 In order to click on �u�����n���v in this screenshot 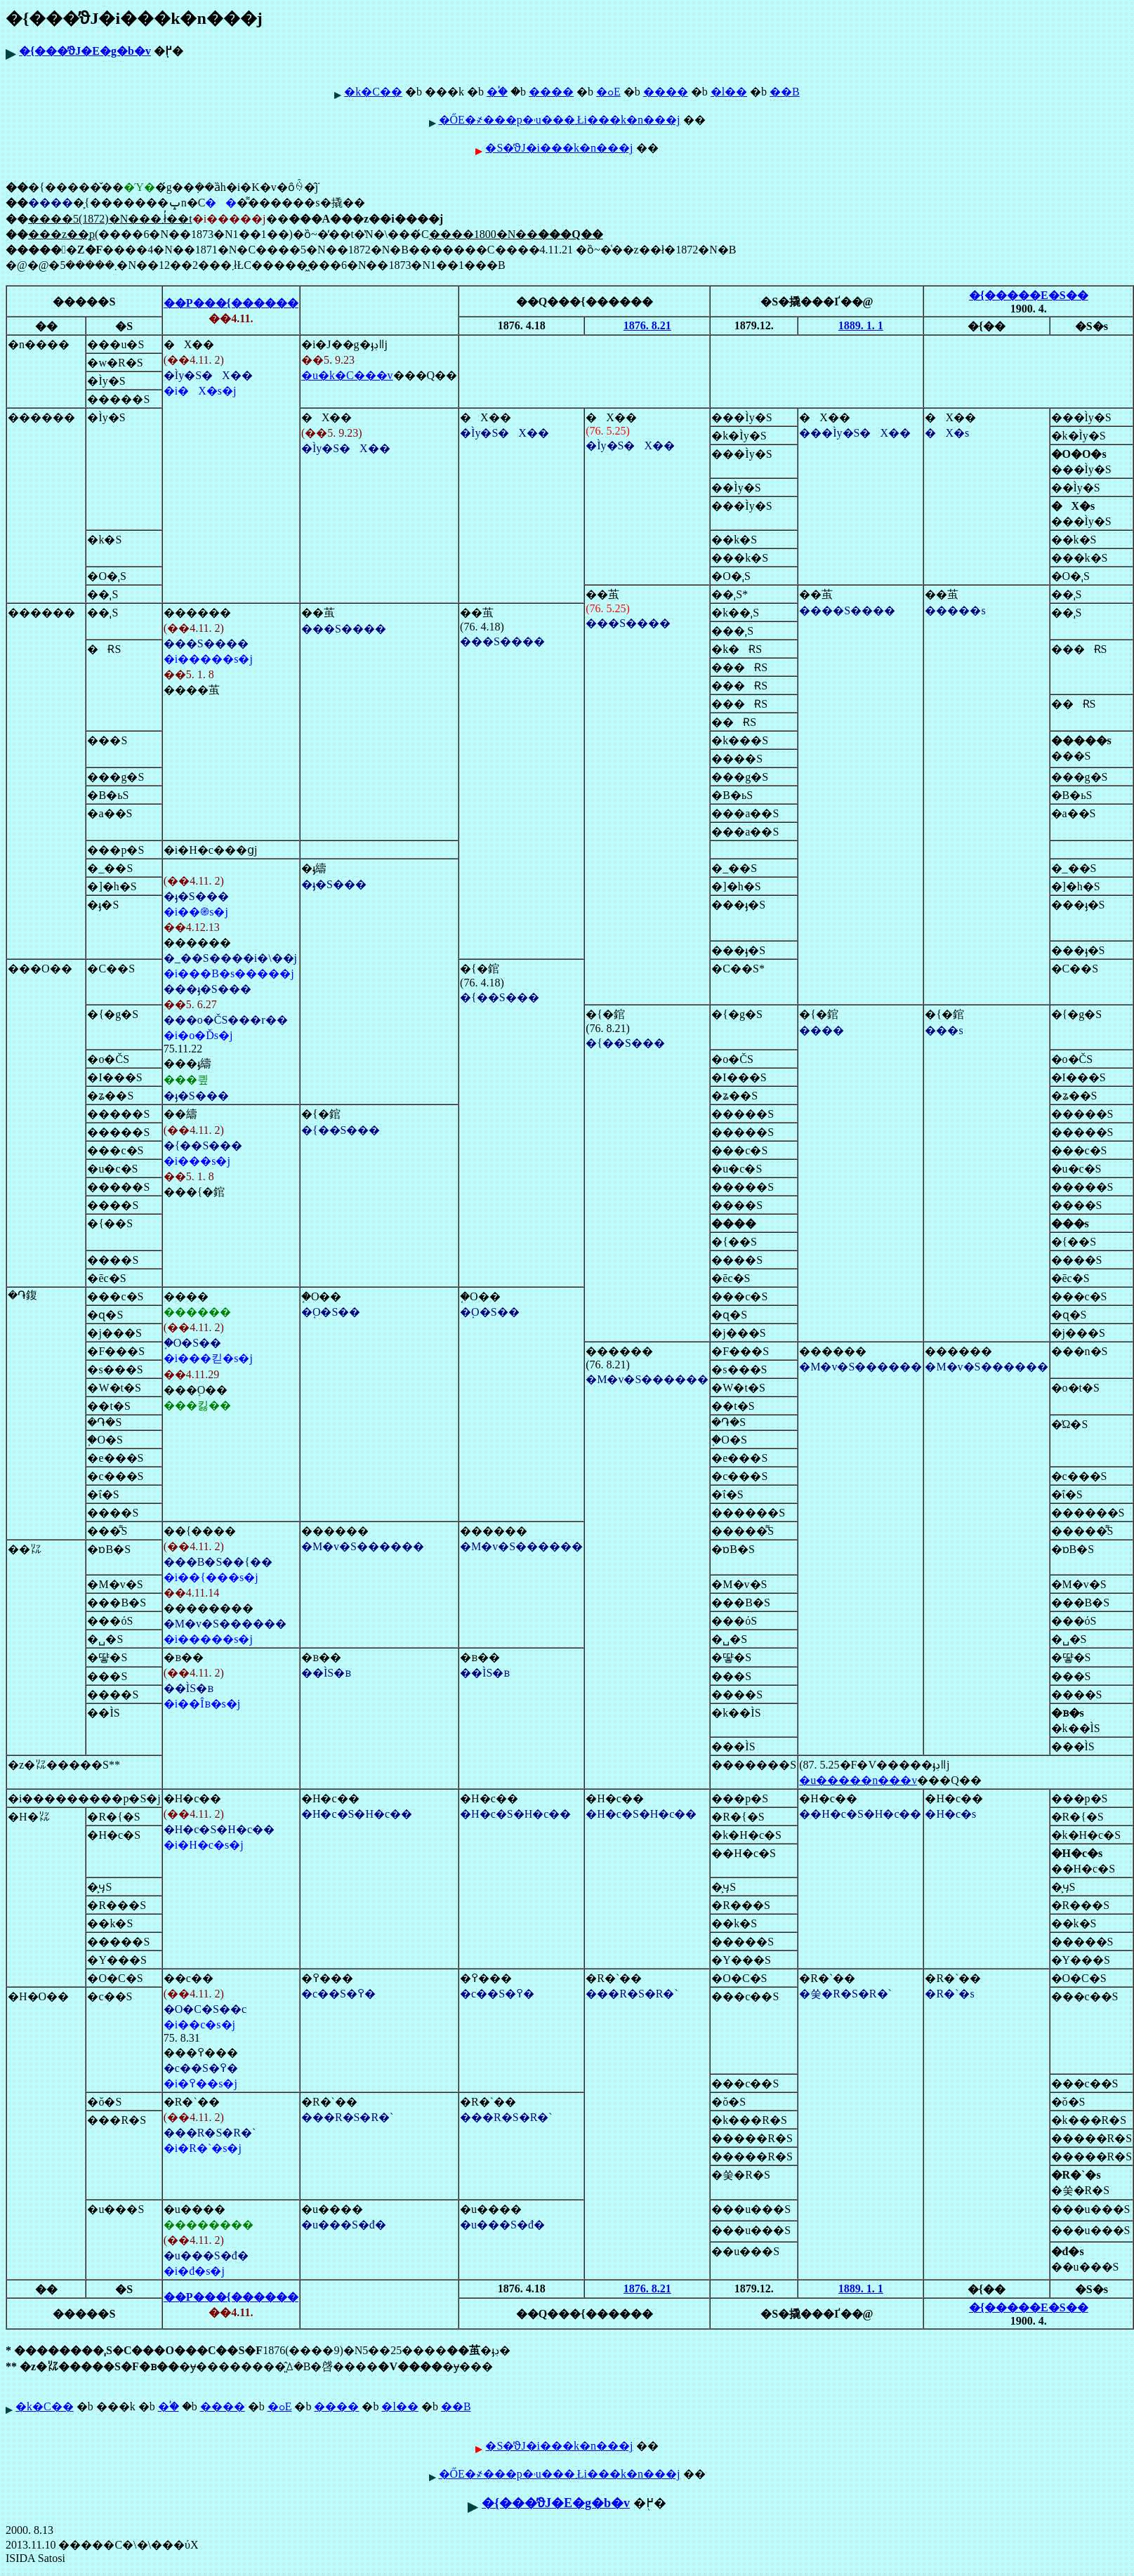, I will do `click(858, 1780)`.